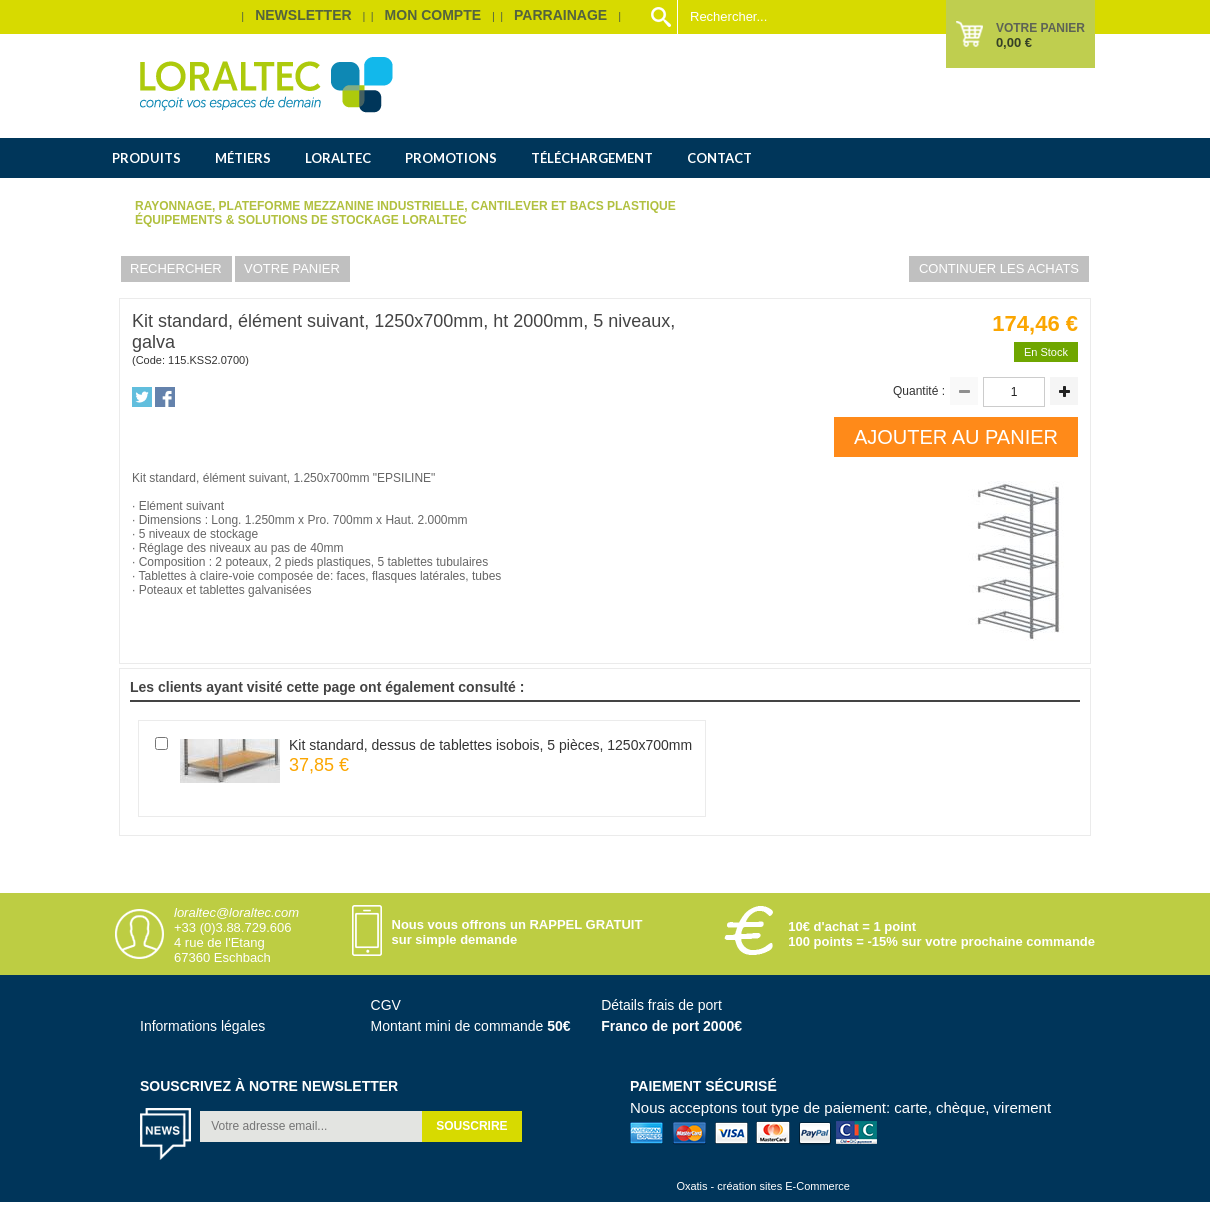 Image resolution: width=1210 pixels, height=1216 pixels. I want to click on Loraltec, so click(338, 158).